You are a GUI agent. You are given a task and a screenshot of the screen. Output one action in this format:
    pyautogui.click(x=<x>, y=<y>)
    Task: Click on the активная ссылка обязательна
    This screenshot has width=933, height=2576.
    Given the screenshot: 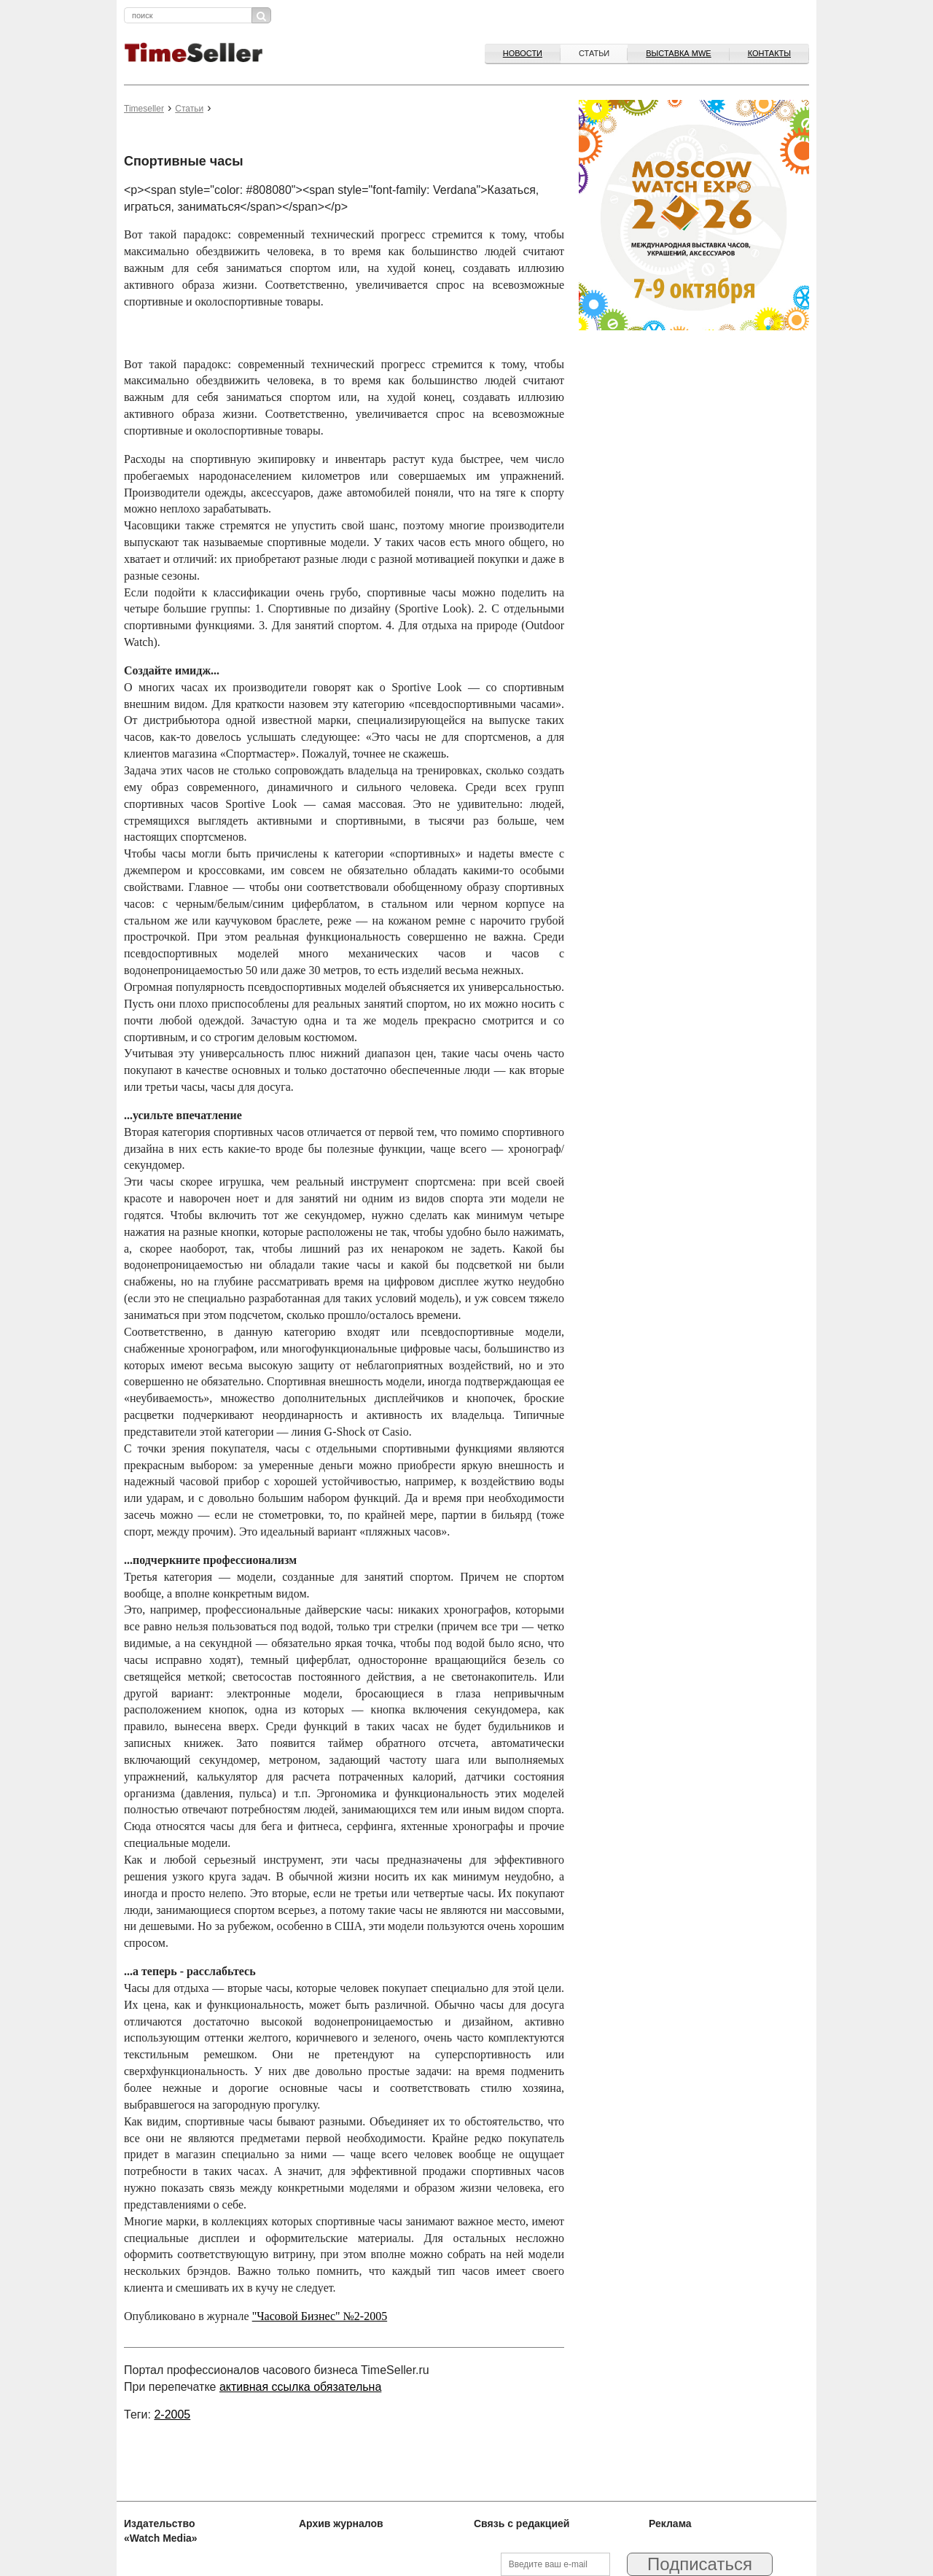 What is the action you would take?
    pyautogui.click(x=300, y=2387)
    